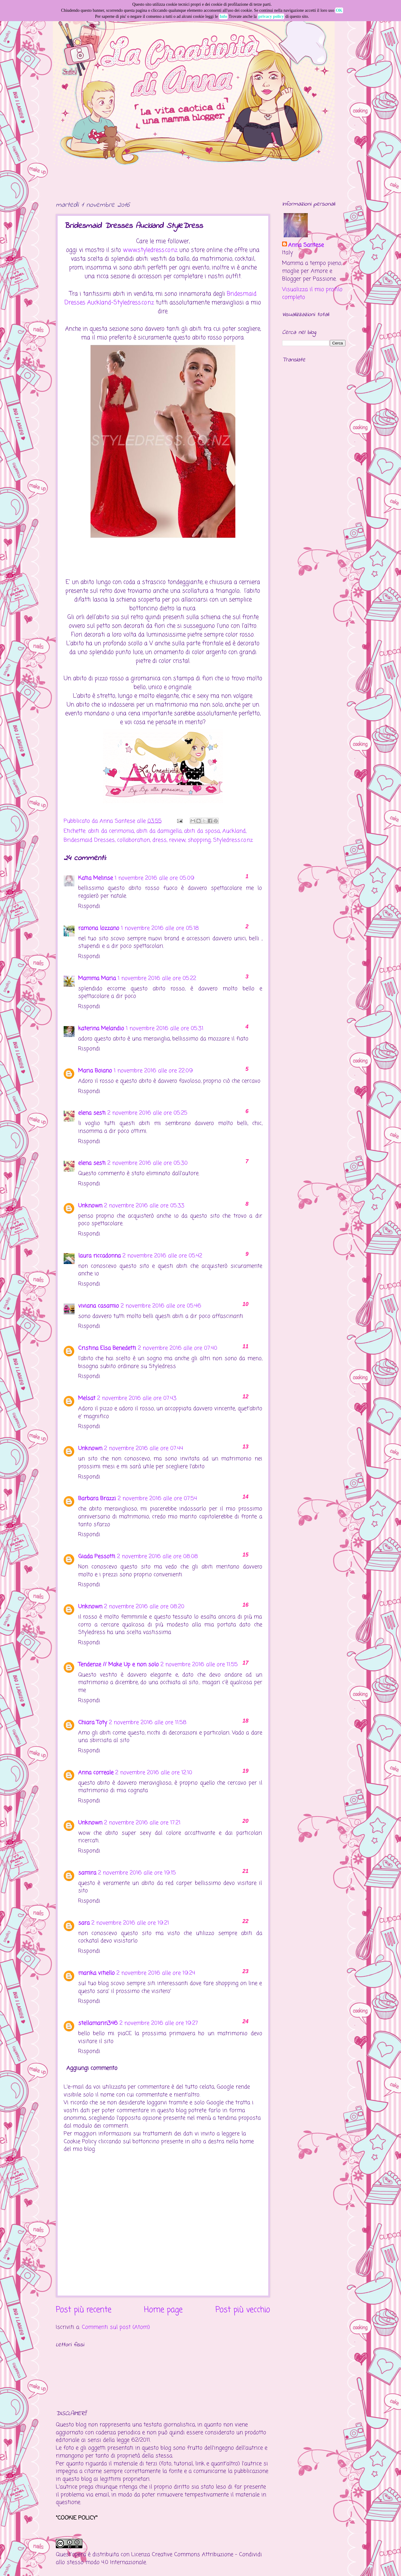  What do you see at coordinates (98, 2023) in the screenshot?
I see `stellamarin346` at bounding box center [98, 2023].